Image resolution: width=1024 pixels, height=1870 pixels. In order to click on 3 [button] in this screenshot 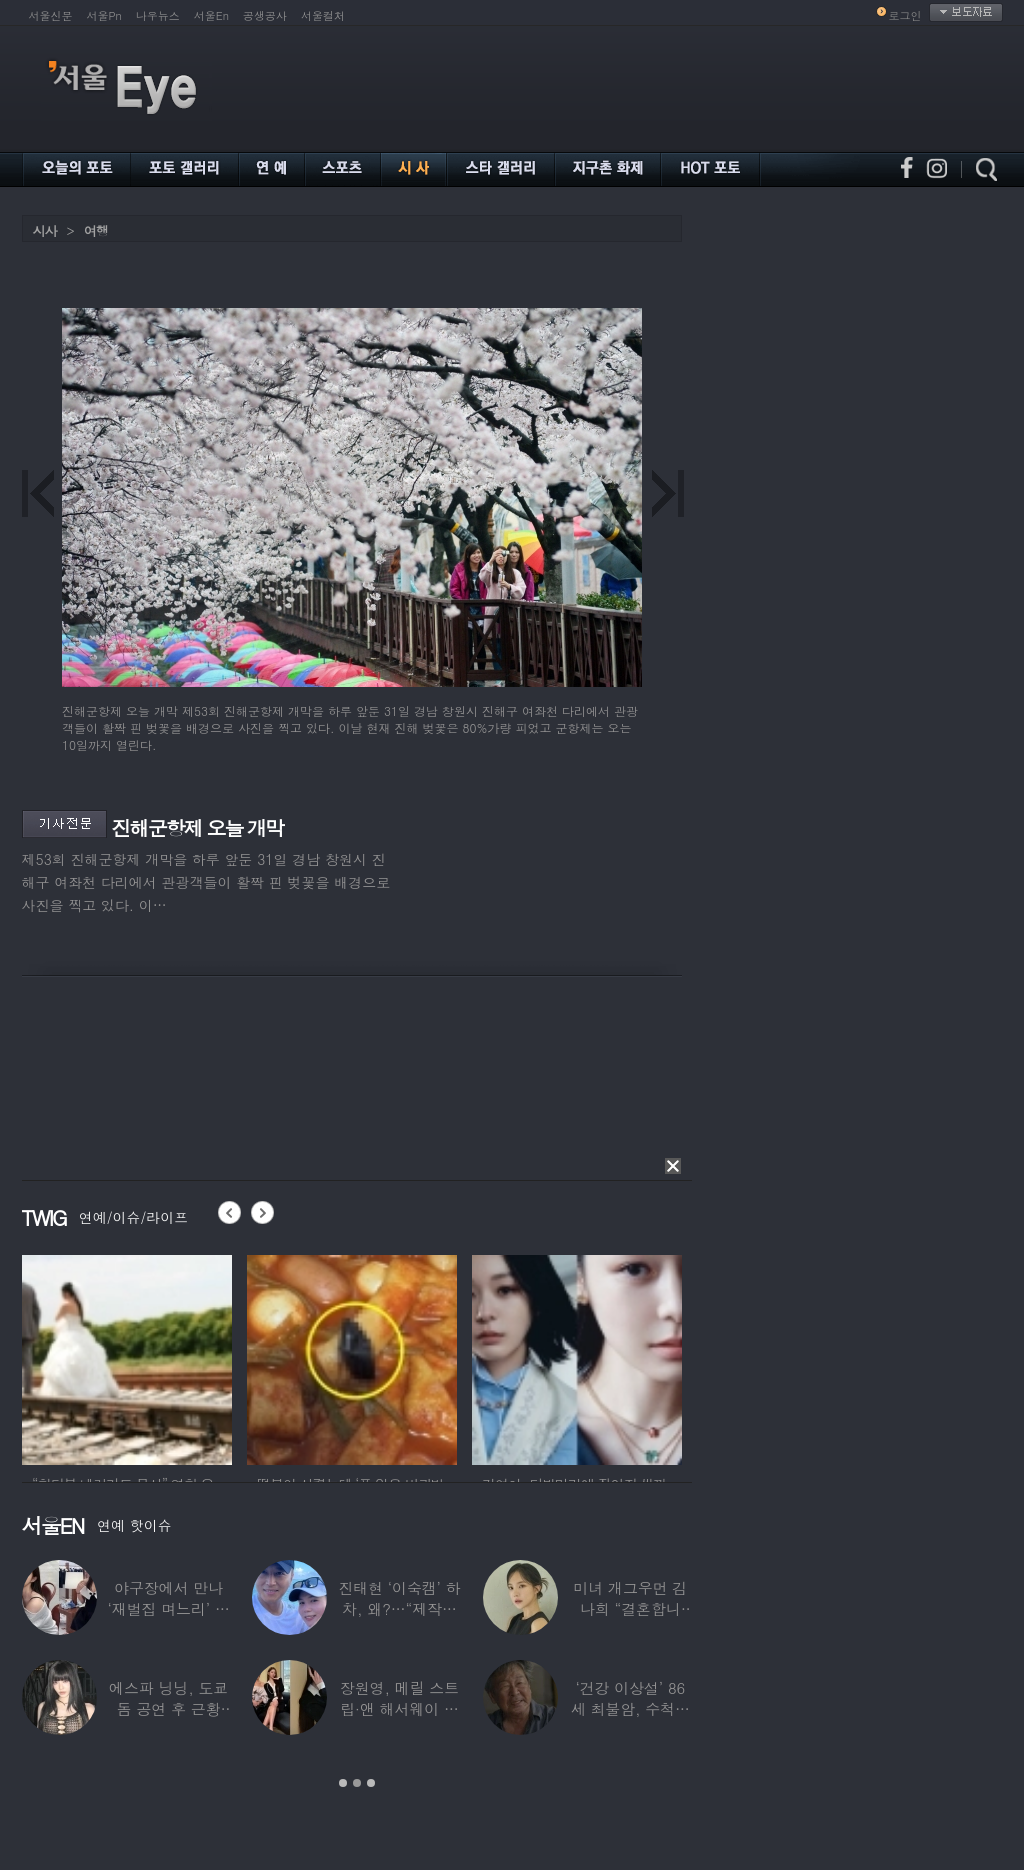, I will do `click(371, 1783)`.